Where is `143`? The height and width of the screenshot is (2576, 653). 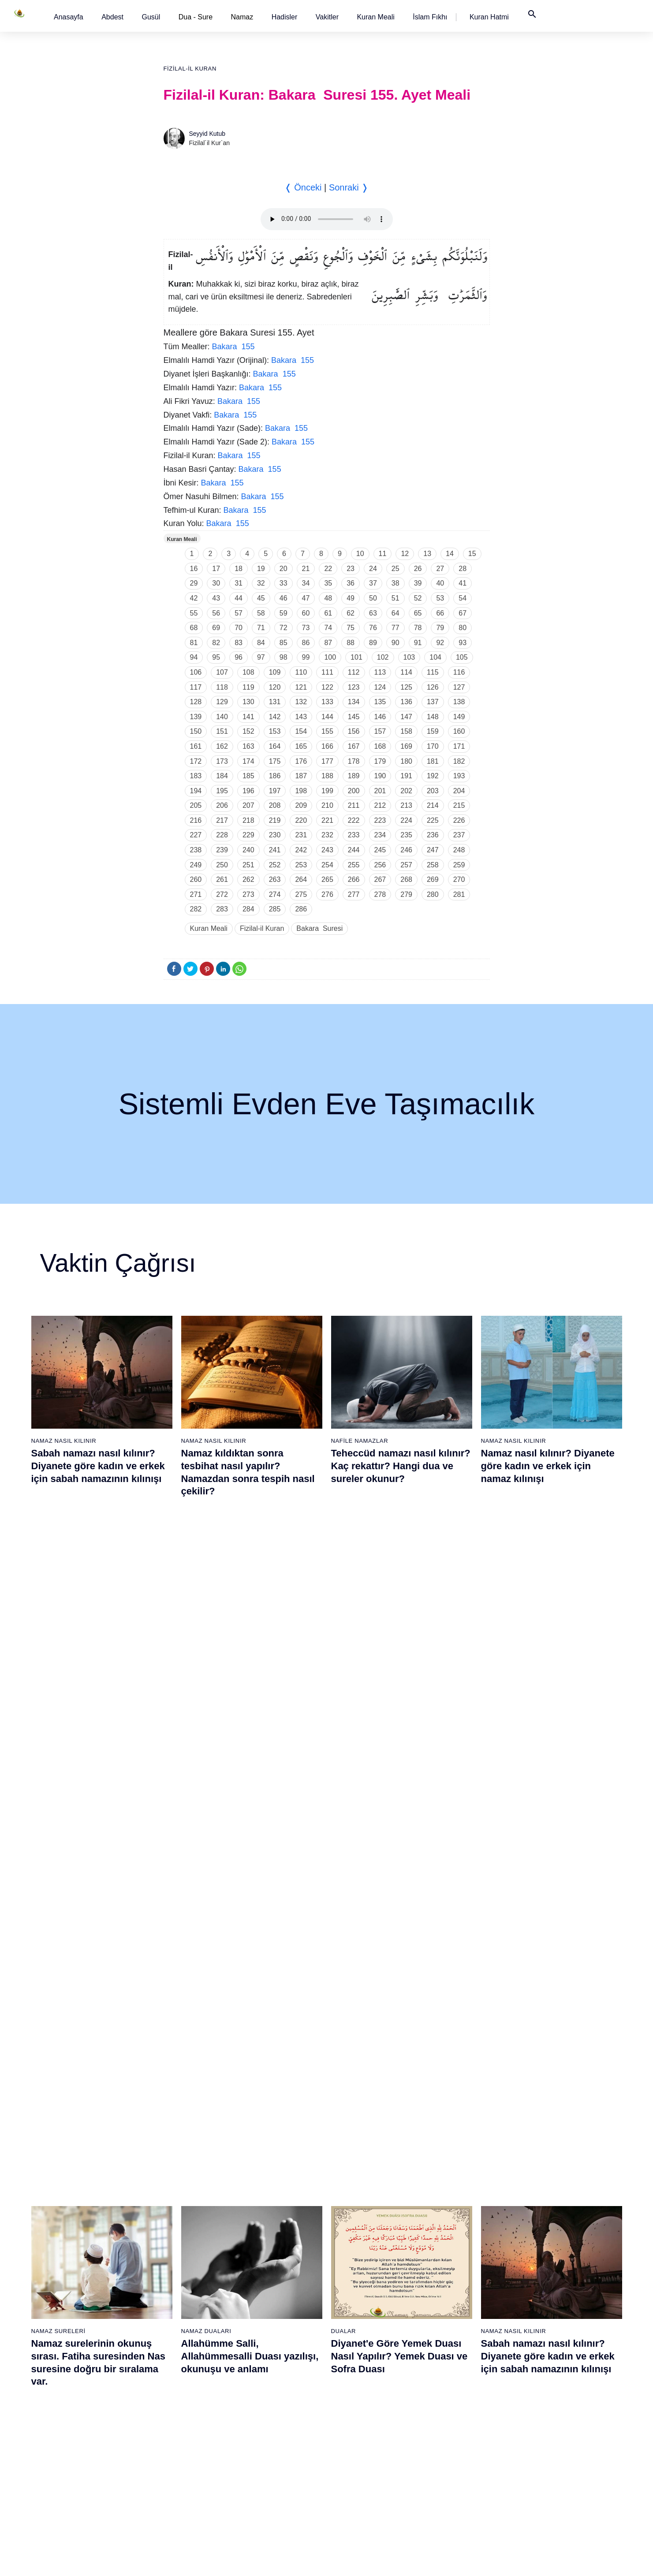 143 is located at coordinates (301, 717).